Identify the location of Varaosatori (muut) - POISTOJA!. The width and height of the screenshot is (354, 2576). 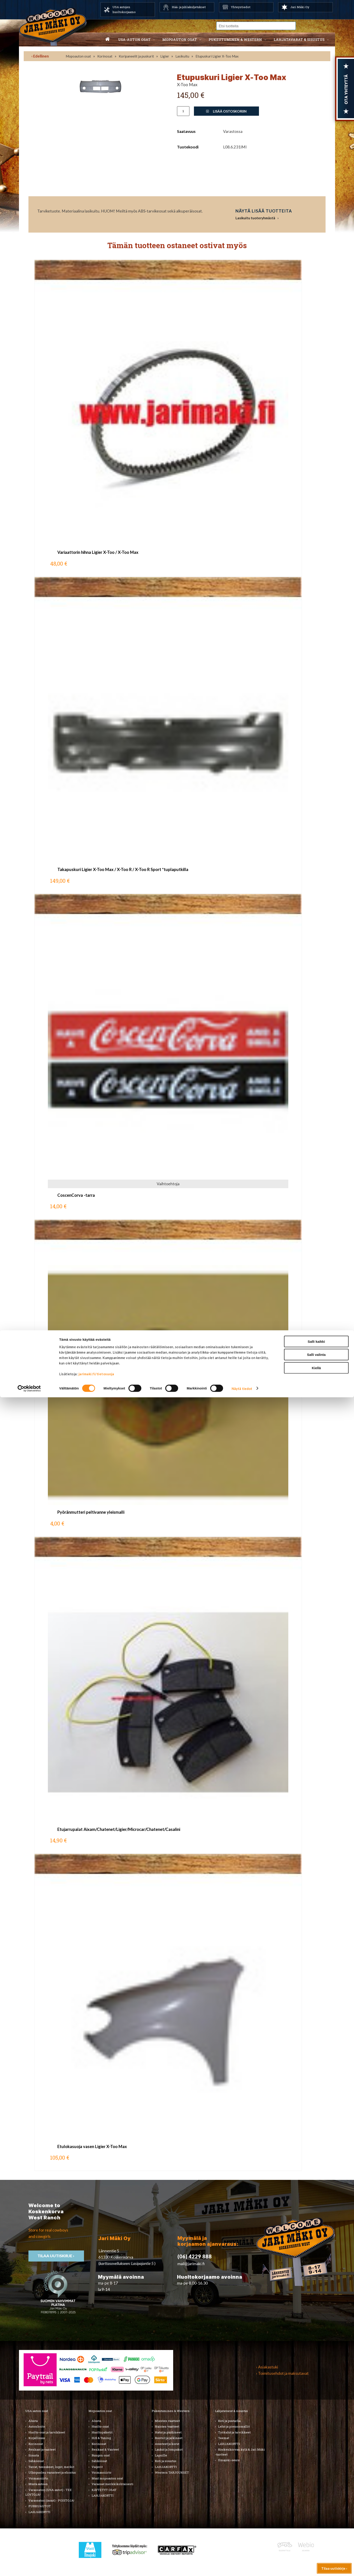
(51, 2500).